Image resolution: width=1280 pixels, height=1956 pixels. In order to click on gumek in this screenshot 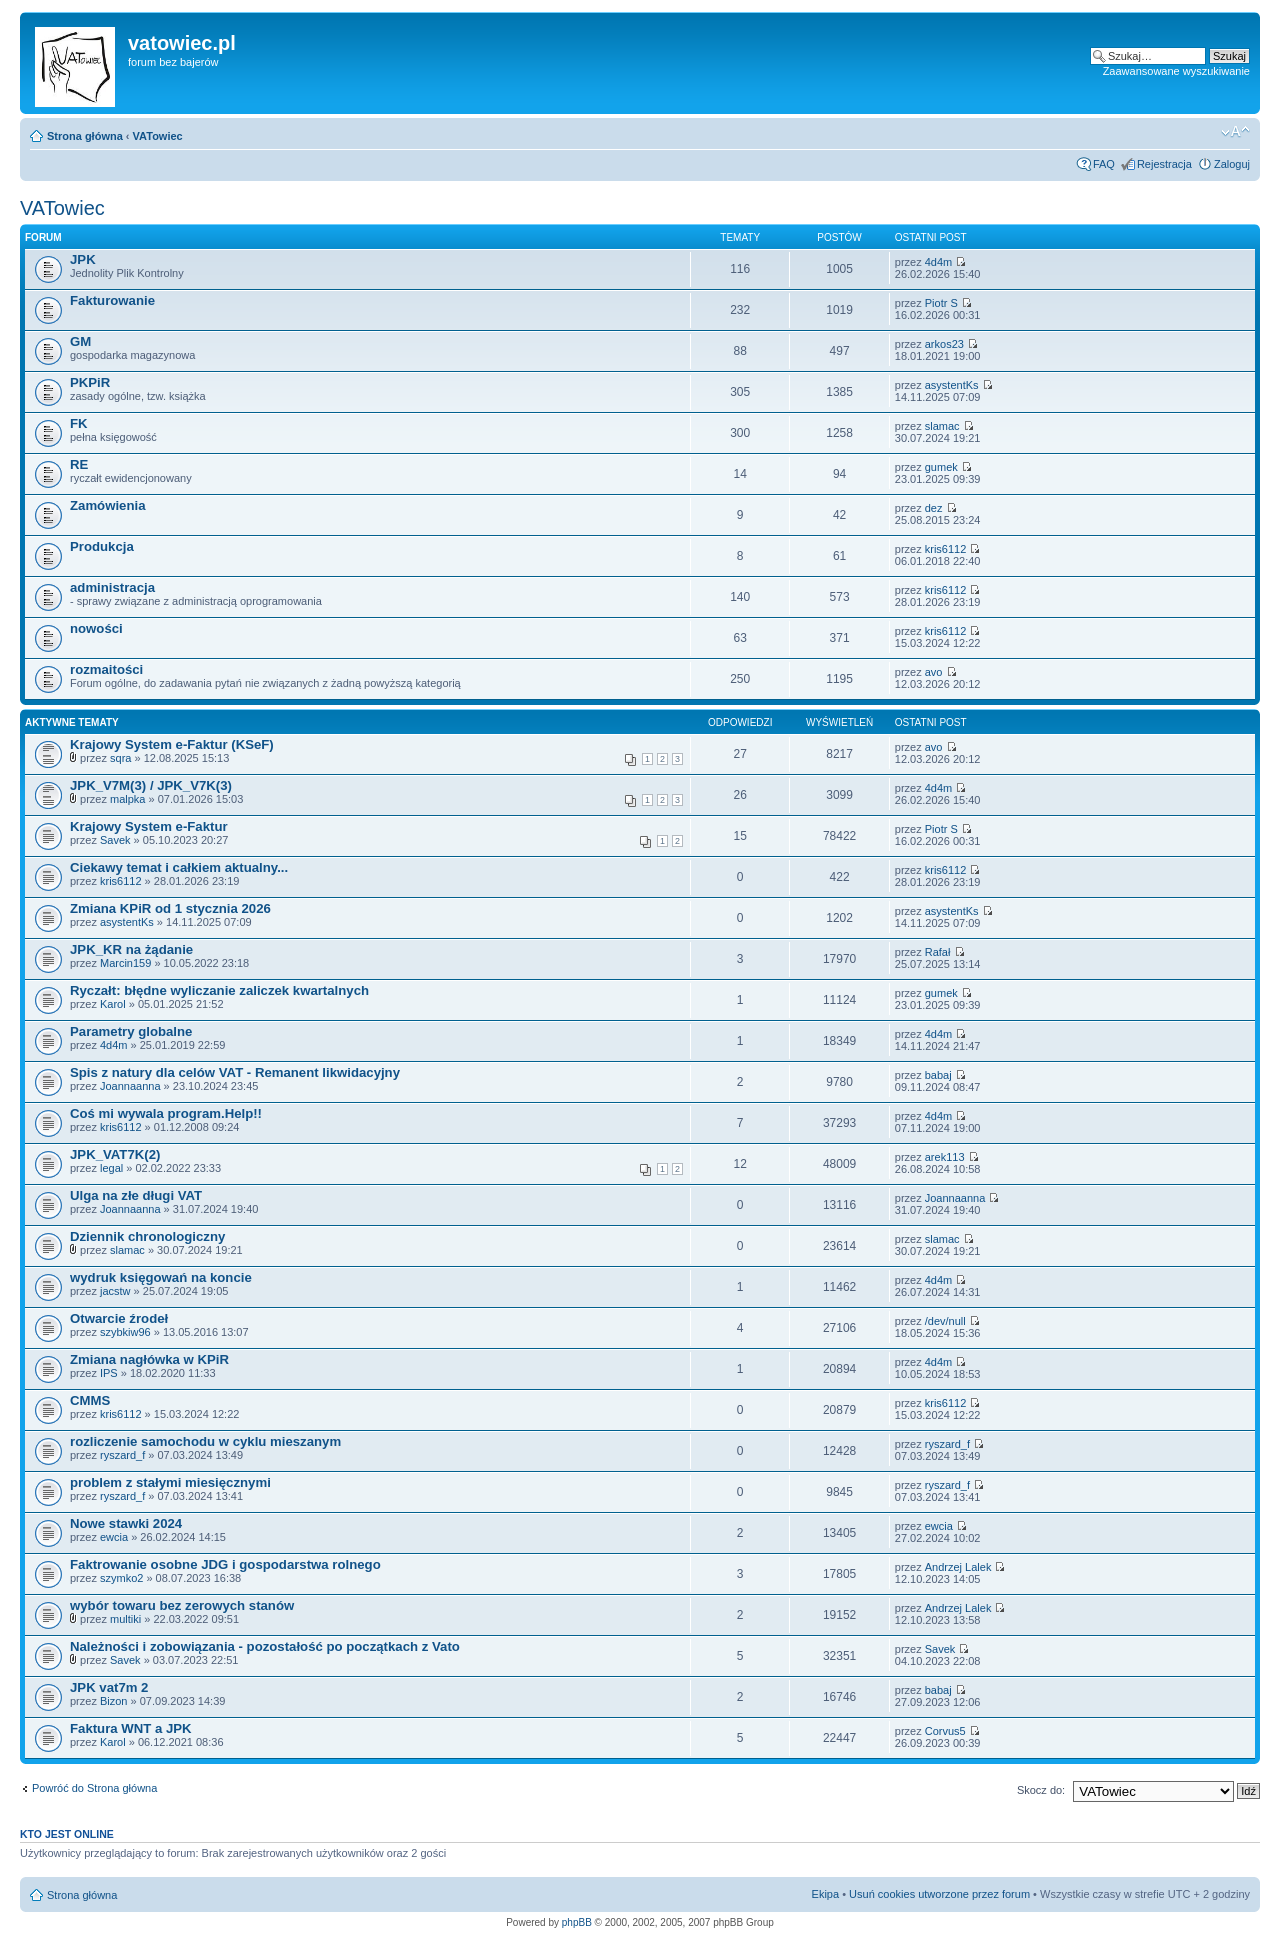, I will do `click(941, 467)`.